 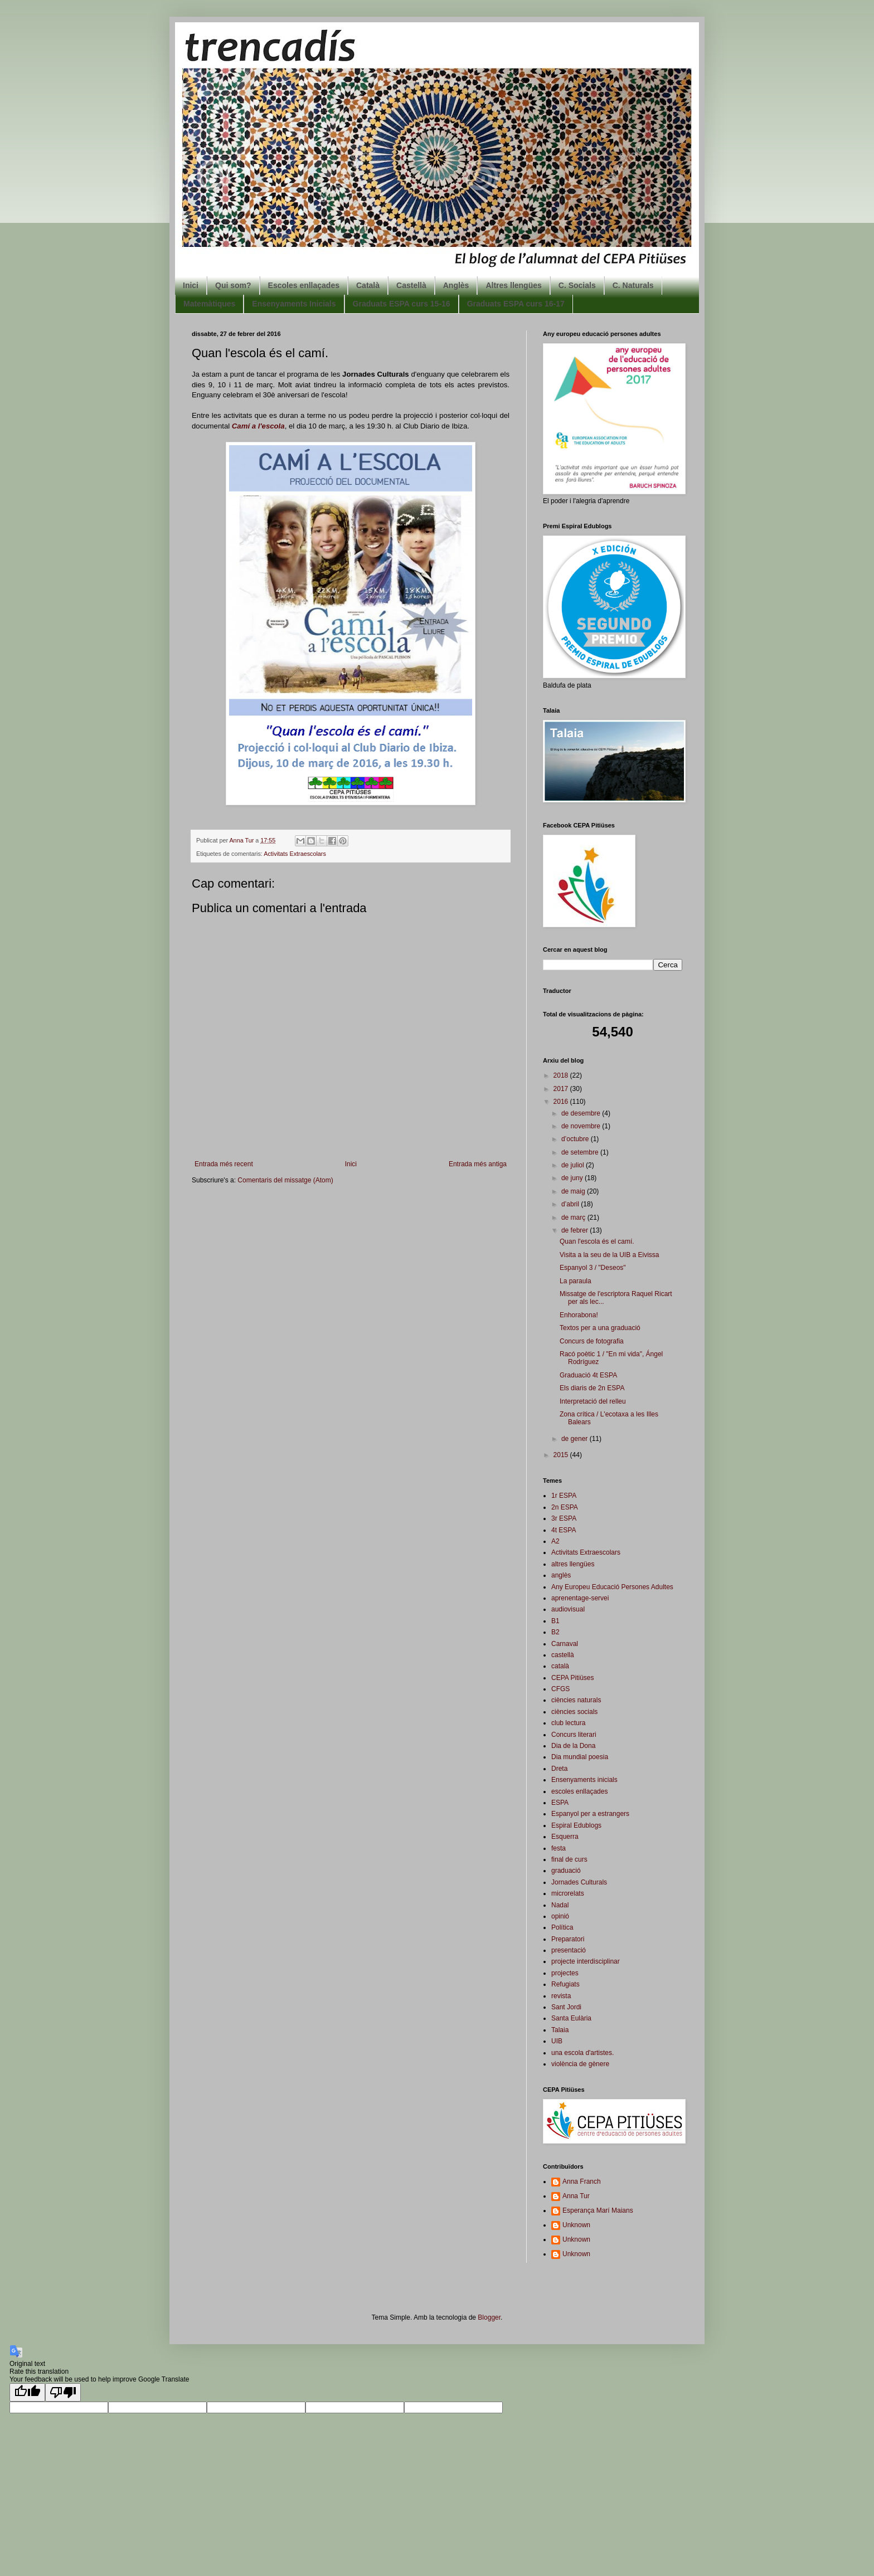 What do you see at coordinates (585, 1961) in the screenshot?
I see `projecte interdisciplinar` at bounding box center [585, 1961].